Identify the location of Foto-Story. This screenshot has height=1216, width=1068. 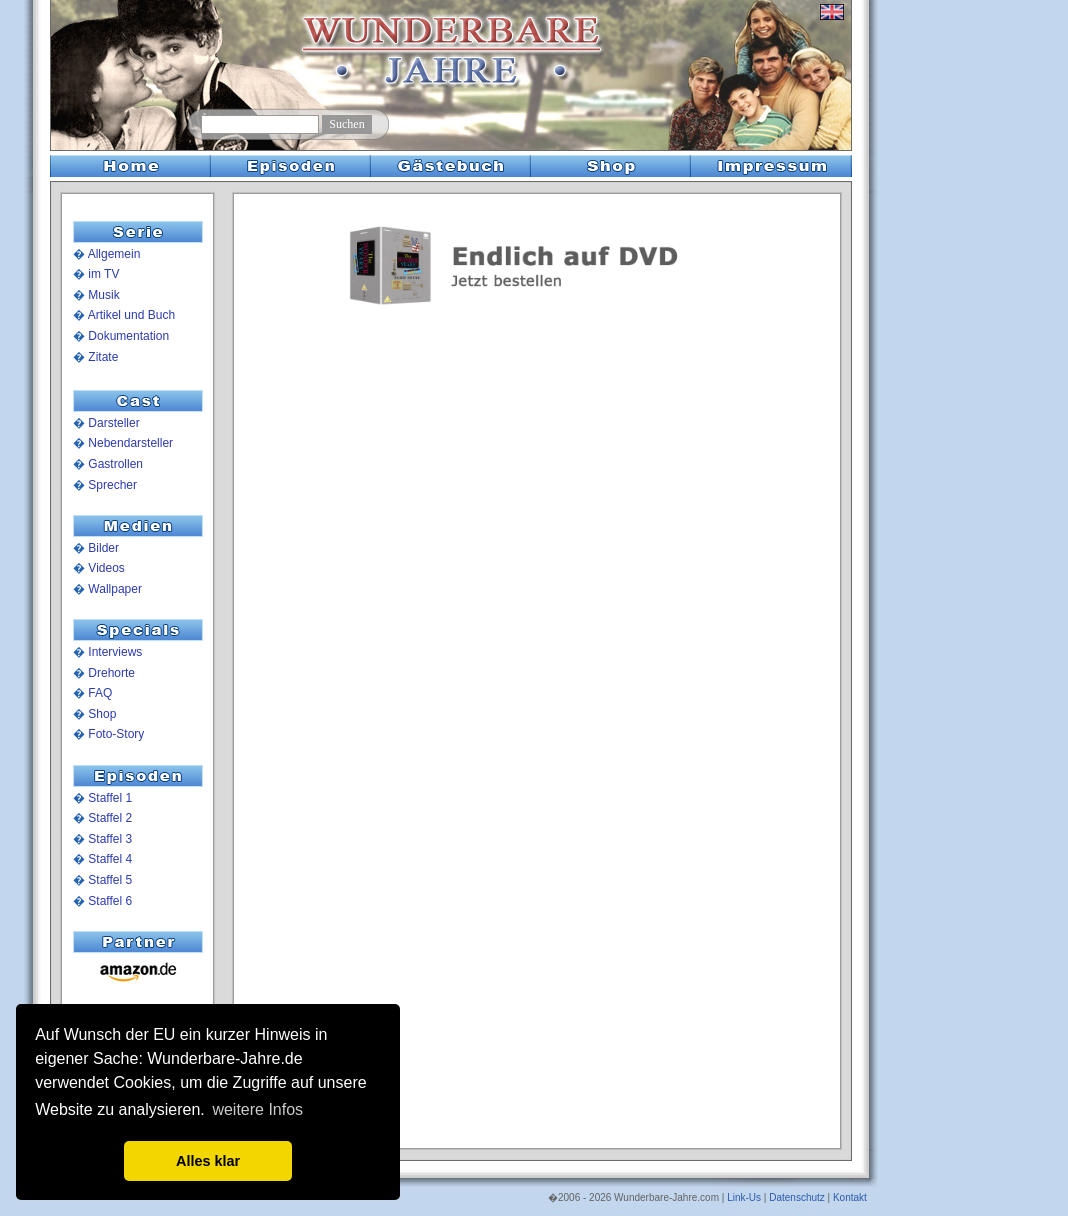
(116, 734).